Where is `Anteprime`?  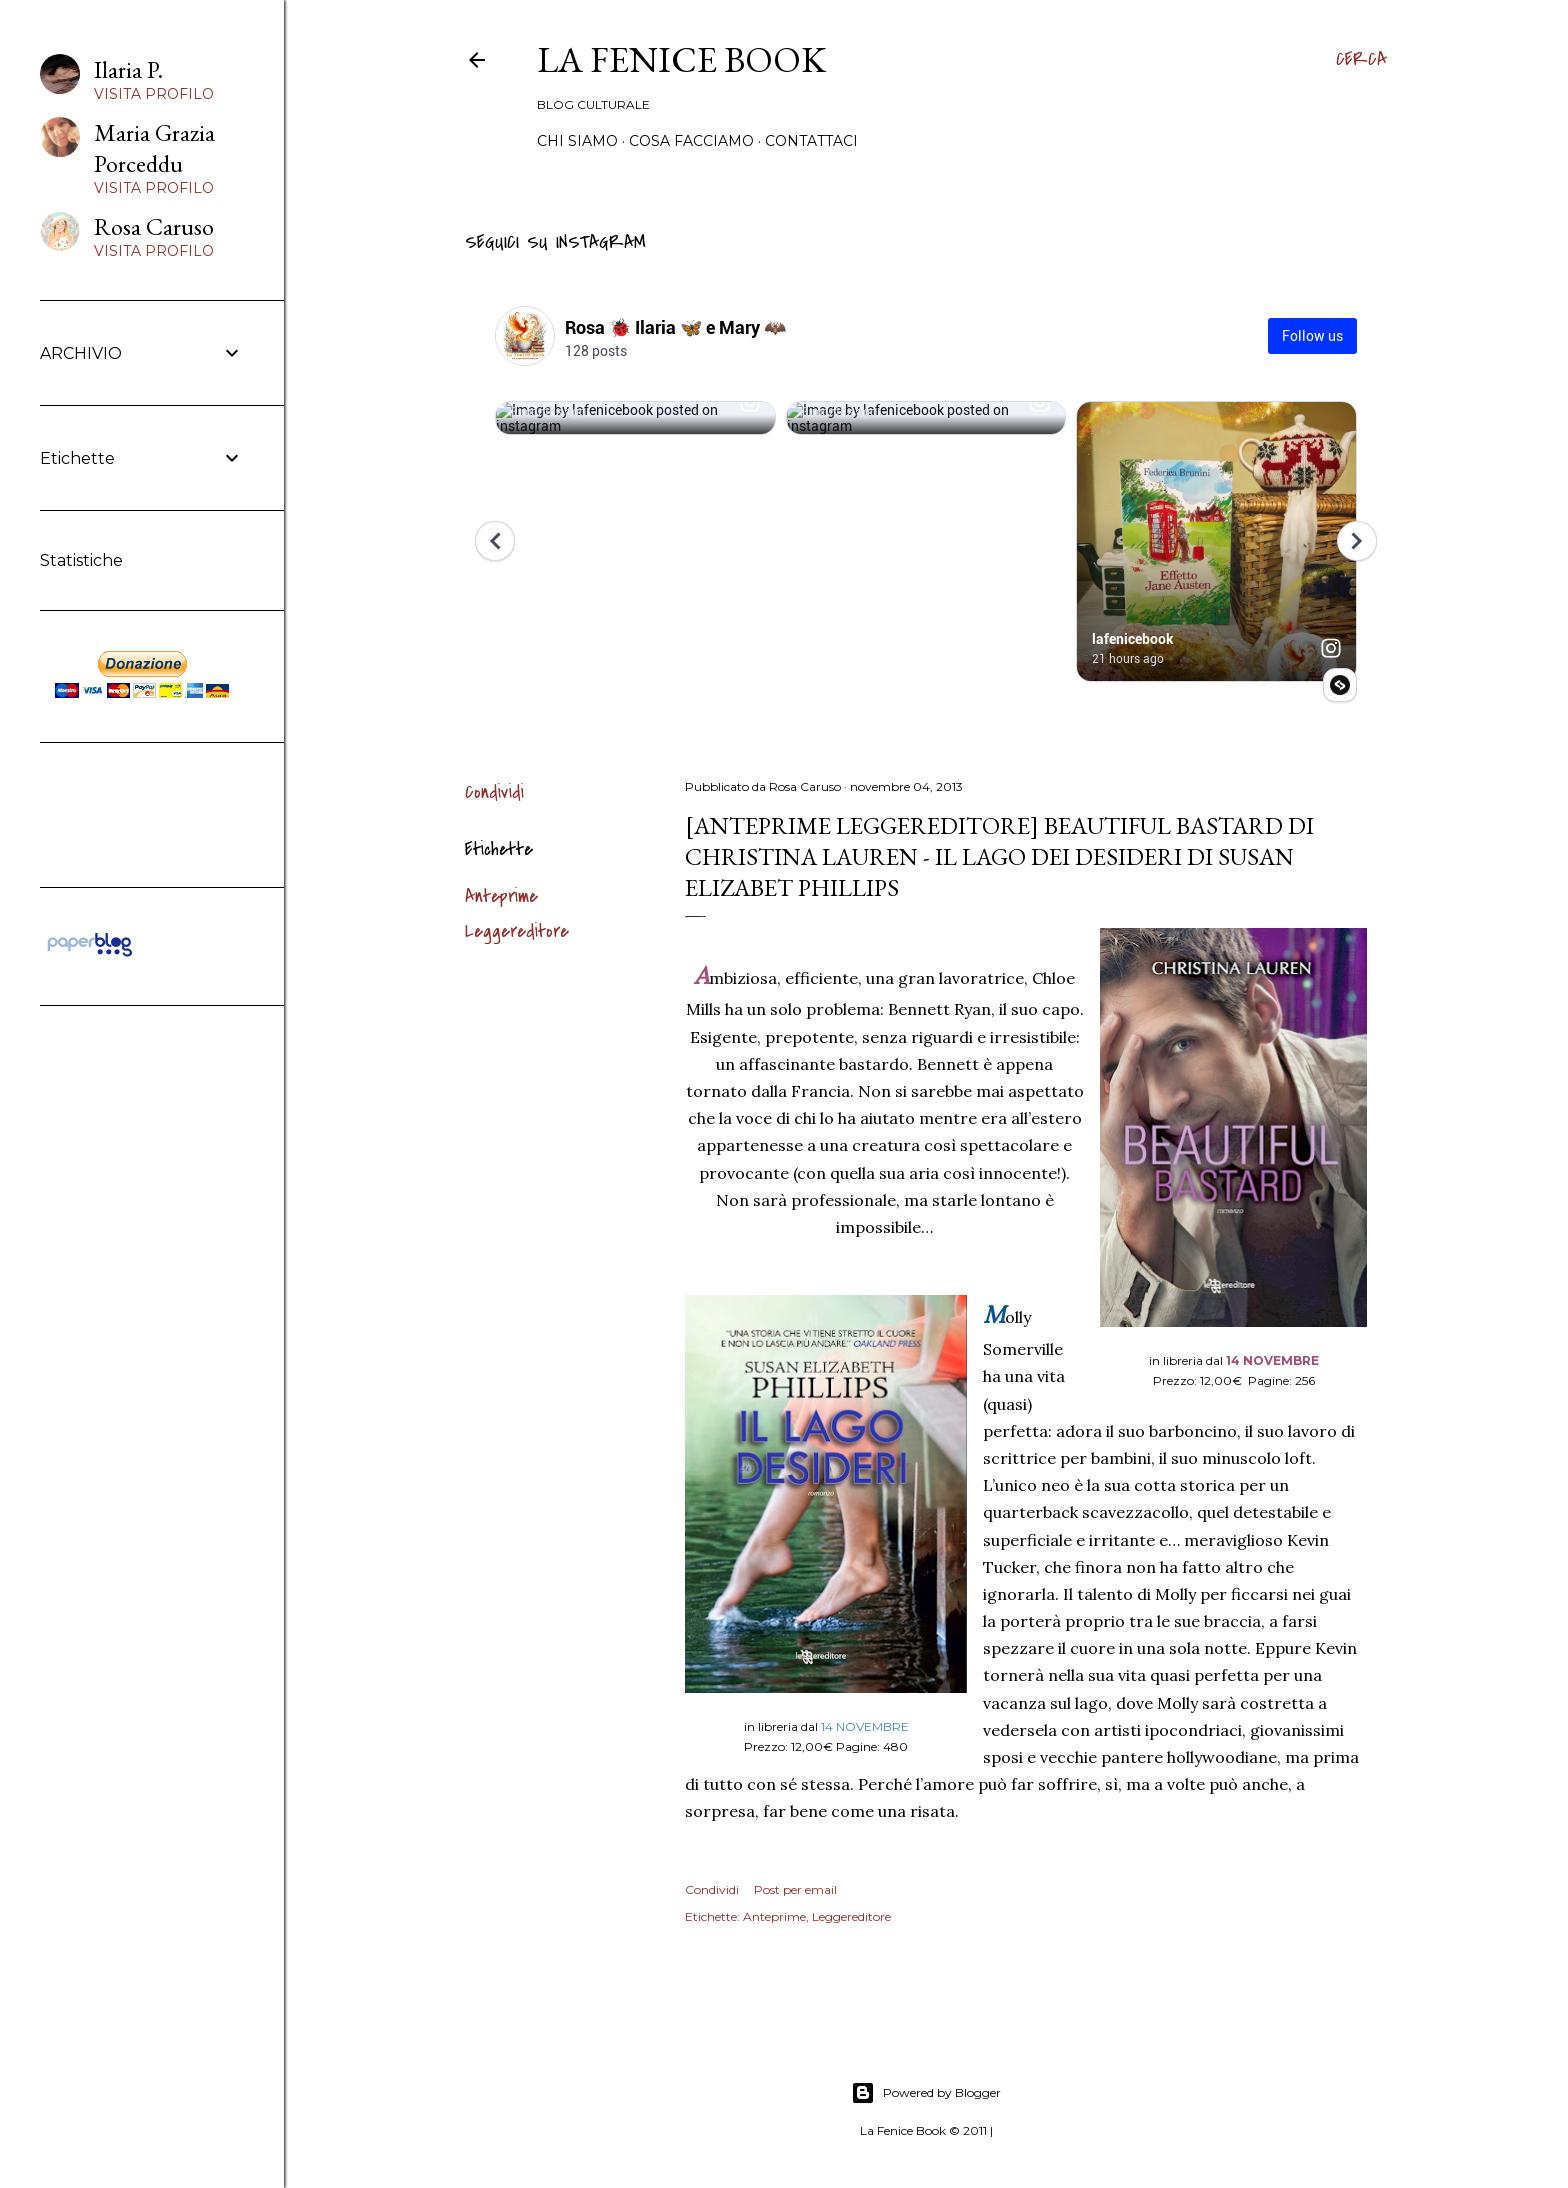
Anteprime is located at coordinates (501, 896).